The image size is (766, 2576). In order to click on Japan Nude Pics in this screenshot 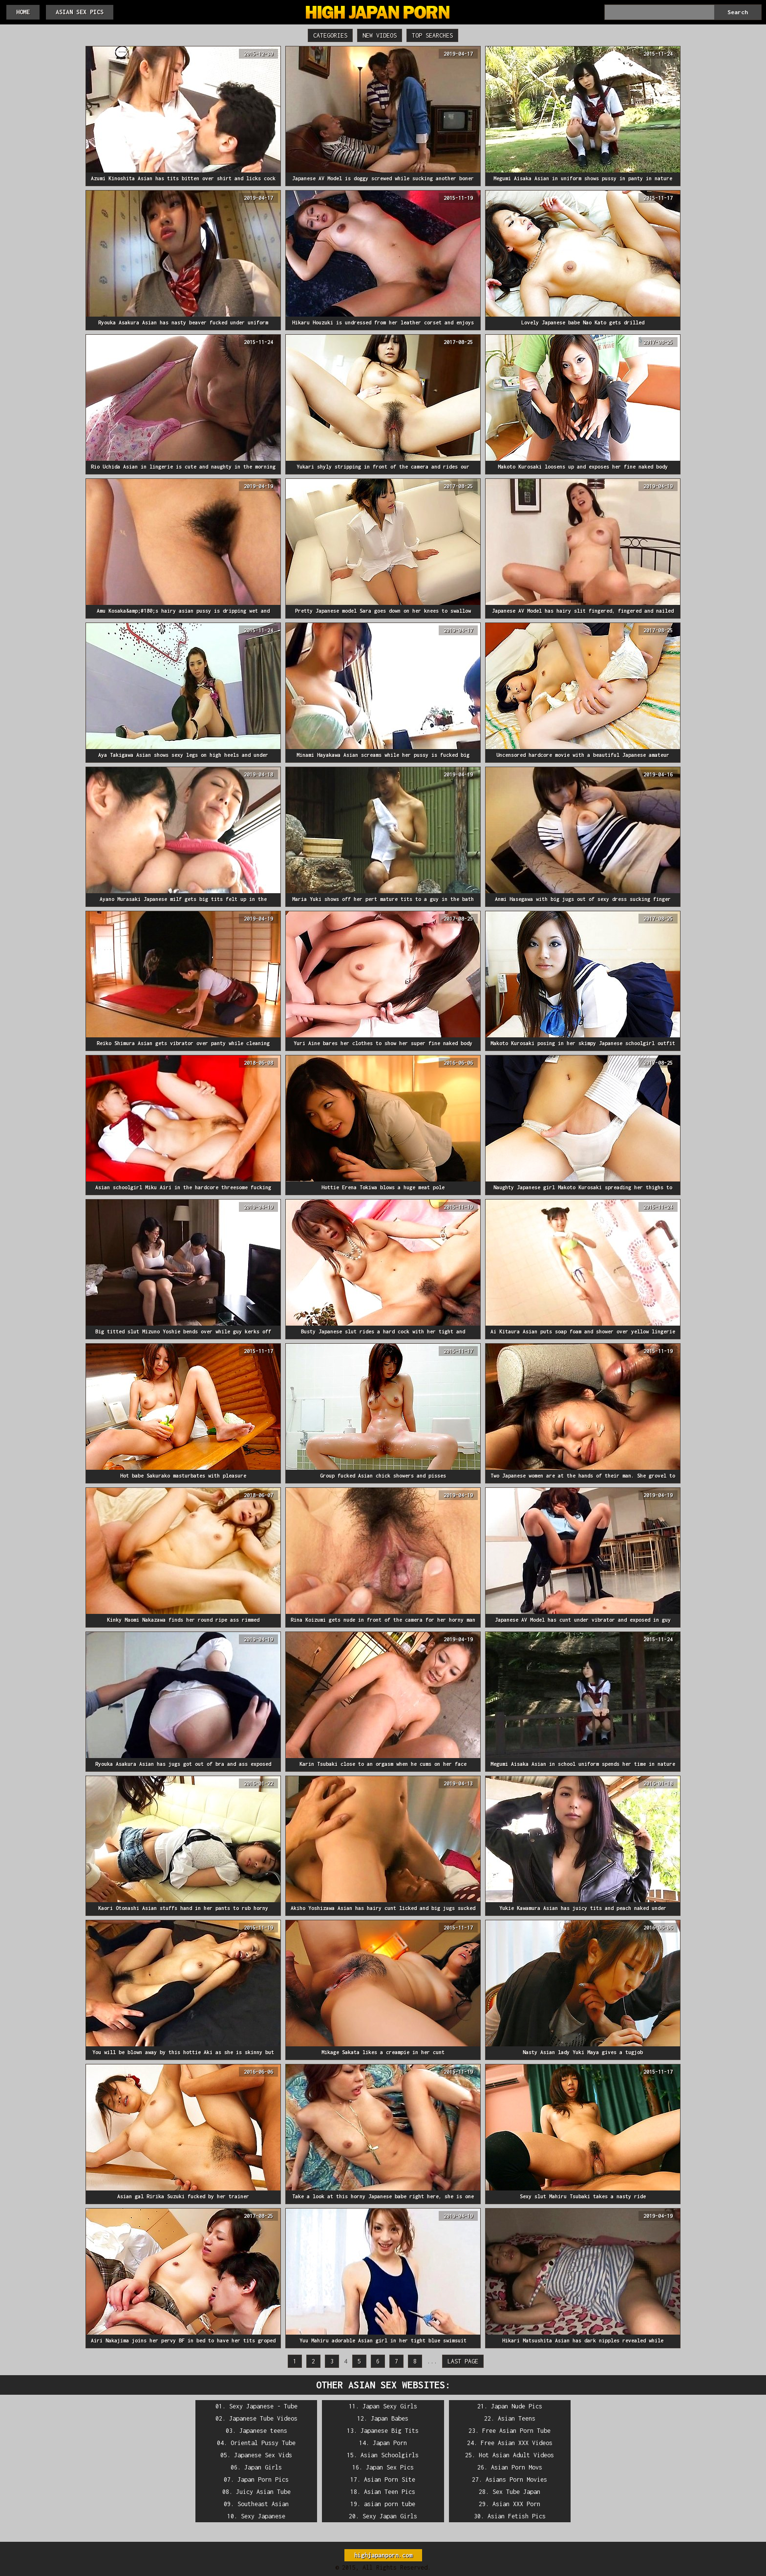, I will do `click(516, 2406)`.